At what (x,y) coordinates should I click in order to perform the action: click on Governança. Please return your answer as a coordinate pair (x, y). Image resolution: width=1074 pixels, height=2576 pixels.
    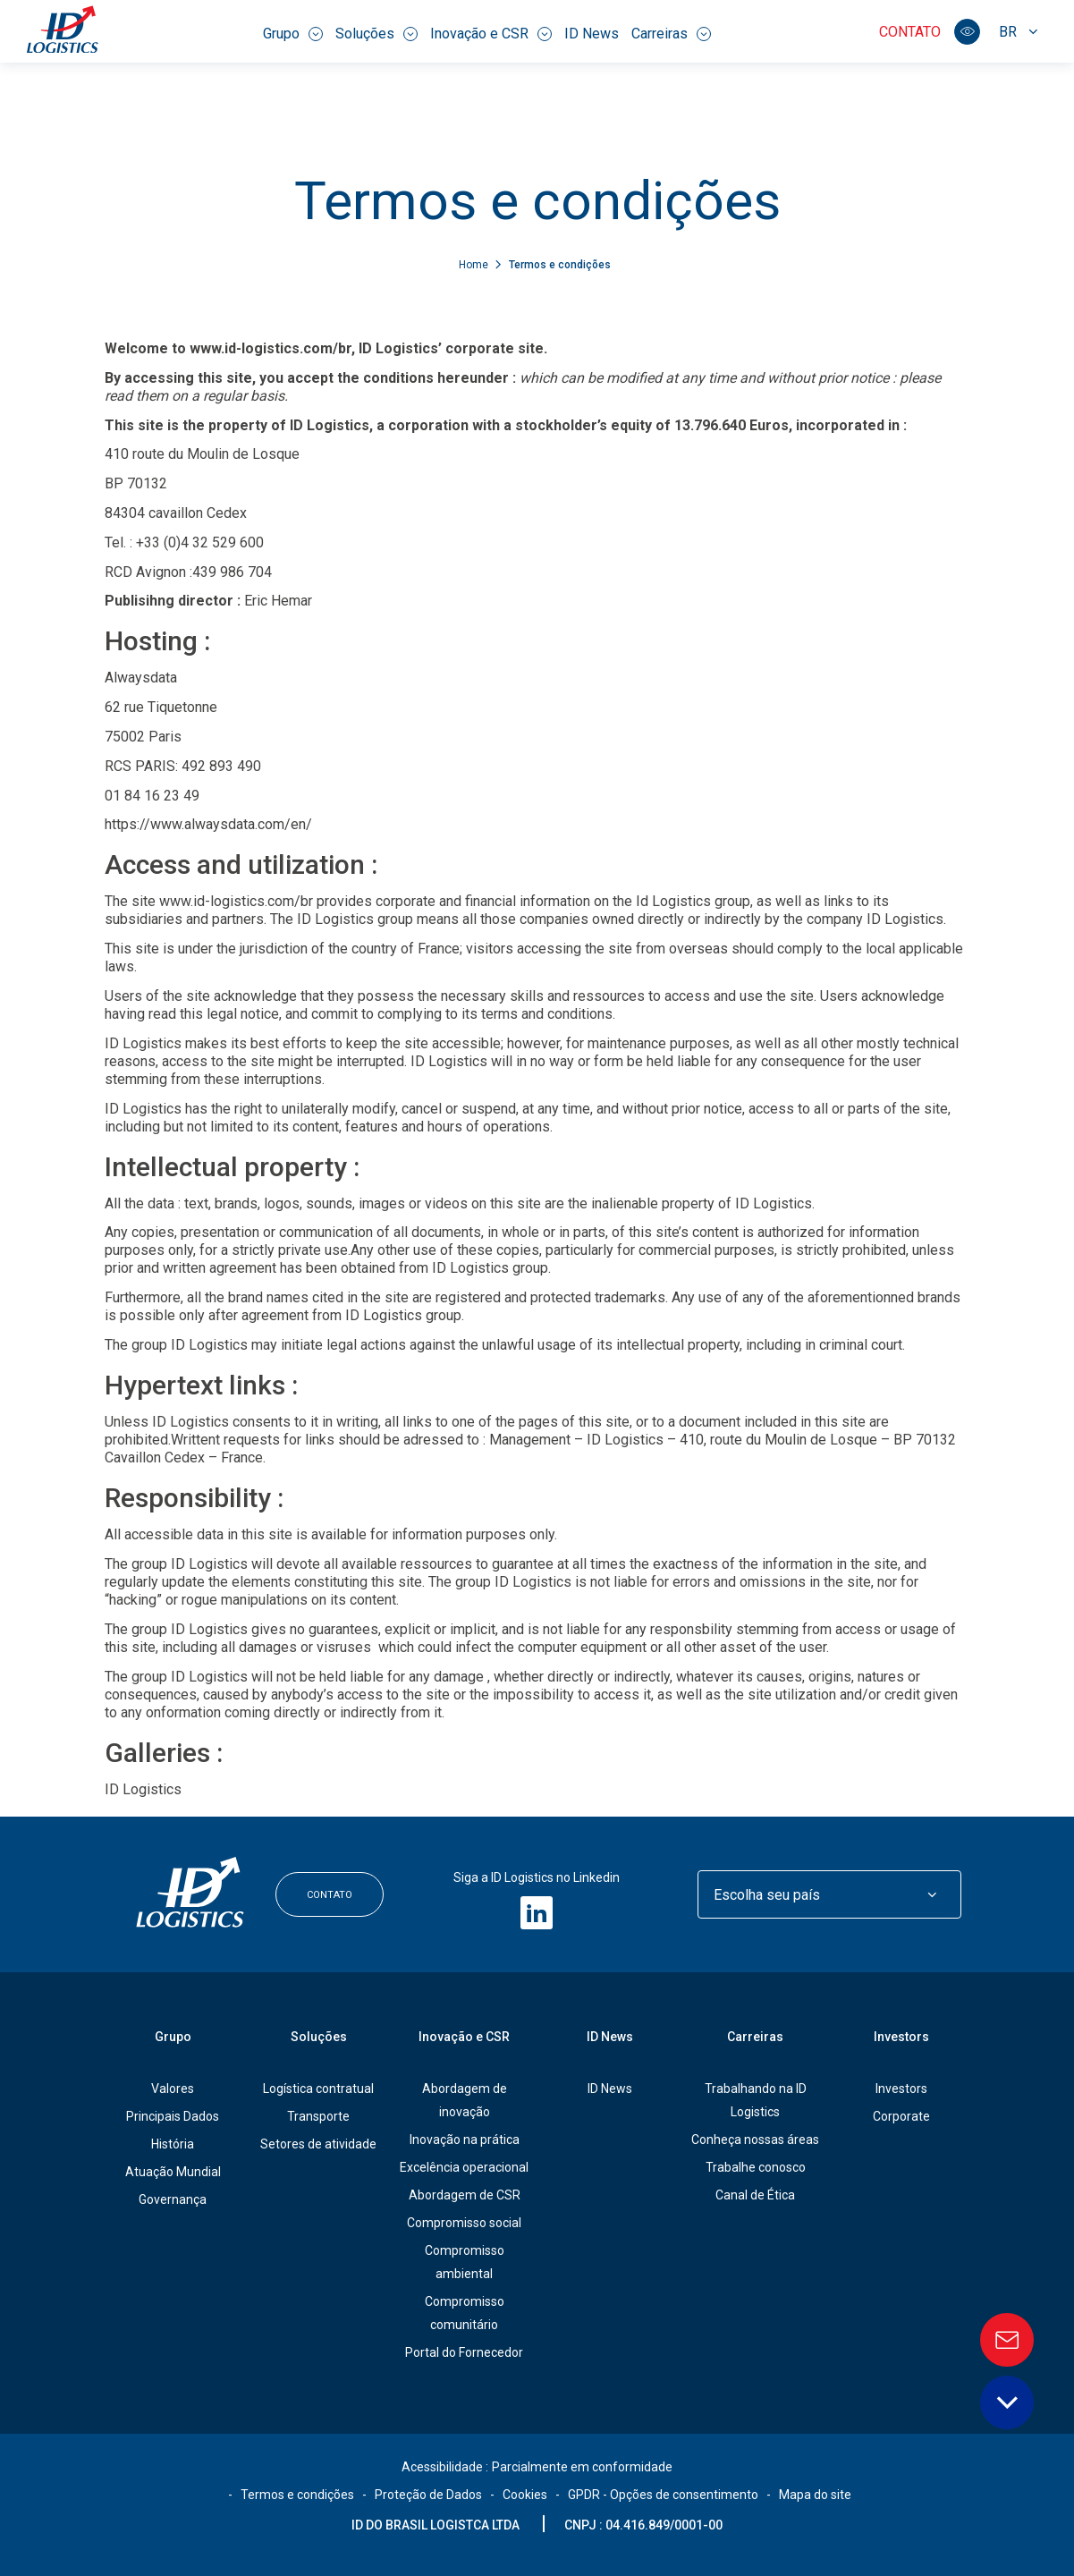
    Looking at the image, I should click on (173, 2199).